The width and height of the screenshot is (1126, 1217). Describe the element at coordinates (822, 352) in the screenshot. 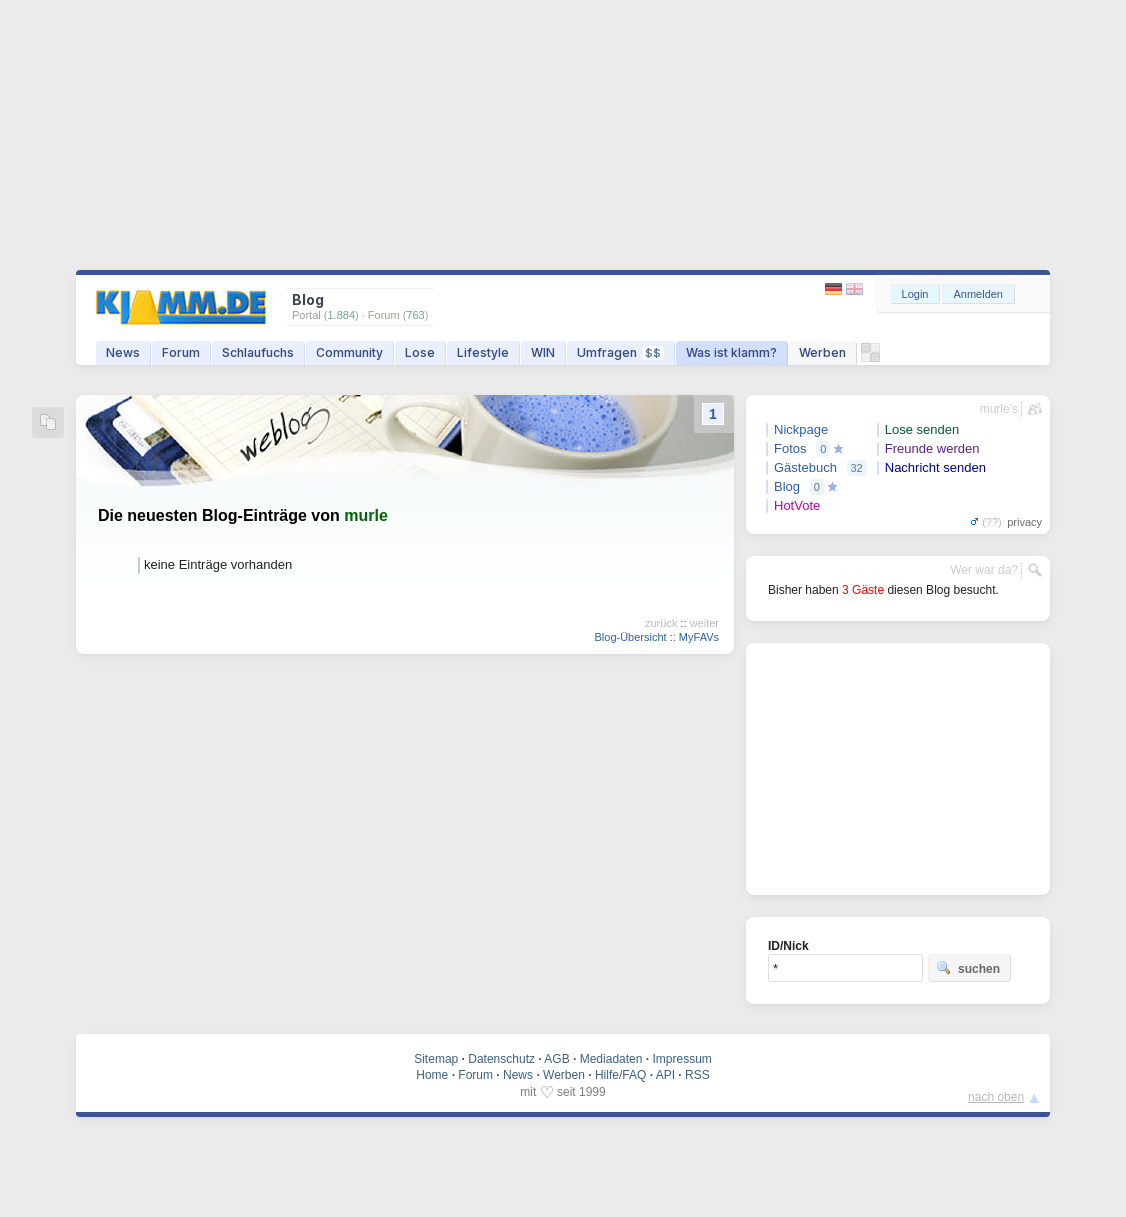

I see `Werben` at that location.